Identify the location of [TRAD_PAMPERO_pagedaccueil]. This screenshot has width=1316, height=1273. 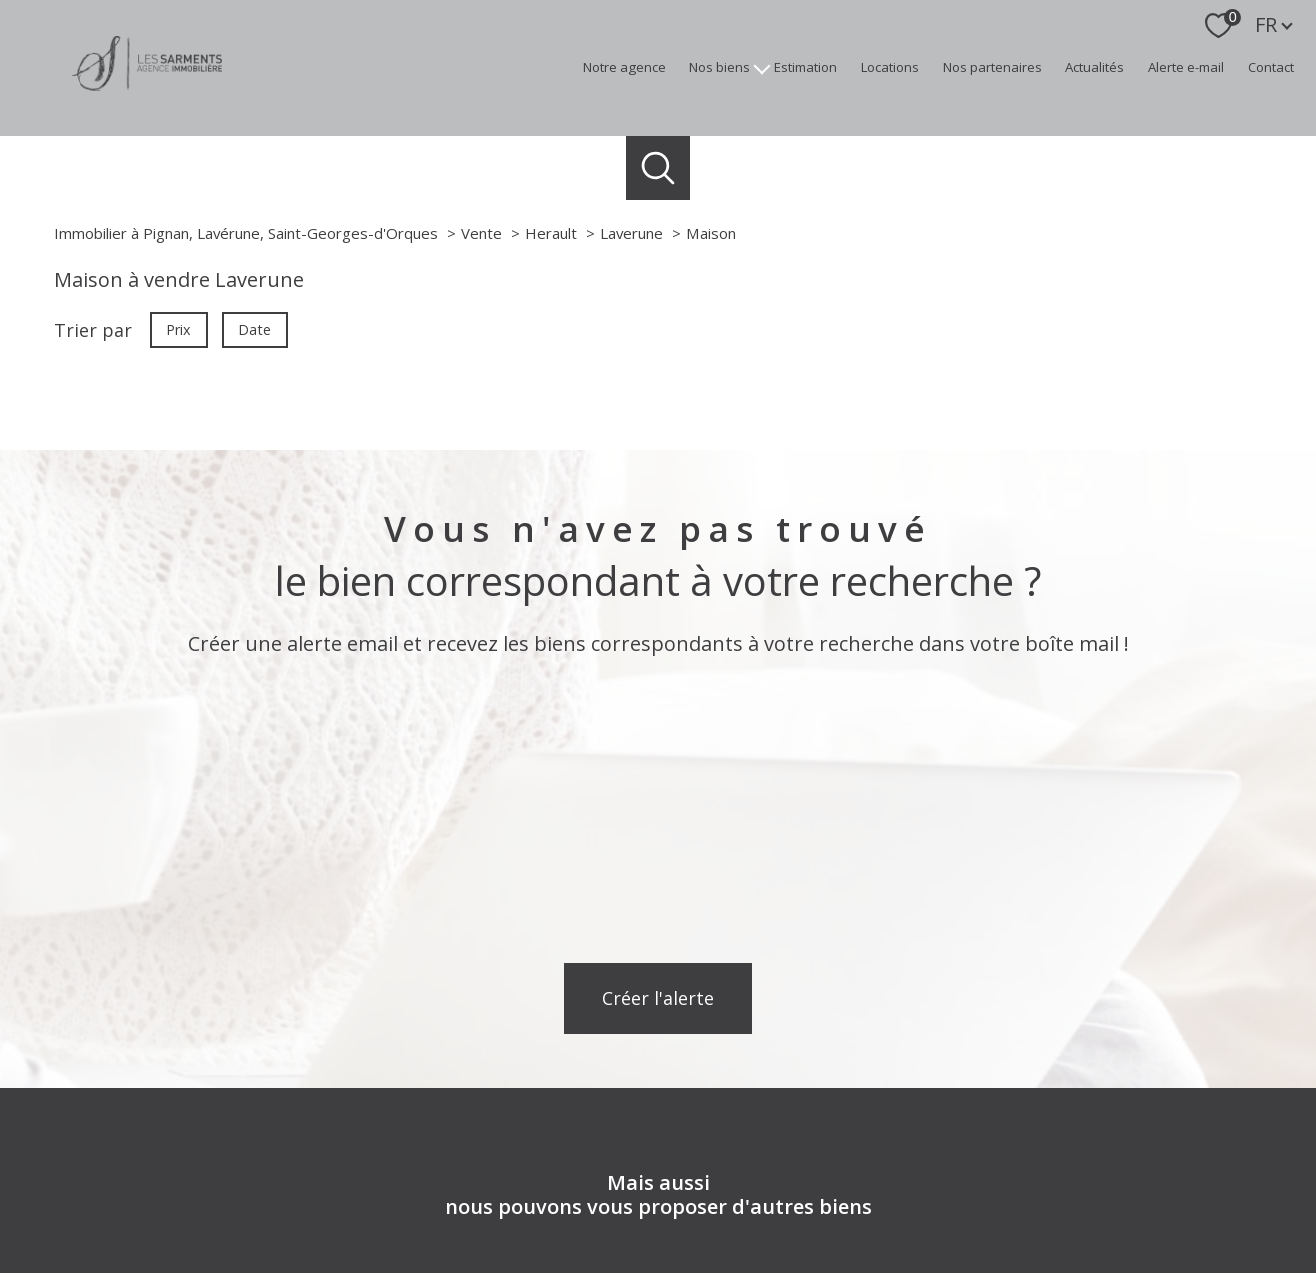
(147, 84).